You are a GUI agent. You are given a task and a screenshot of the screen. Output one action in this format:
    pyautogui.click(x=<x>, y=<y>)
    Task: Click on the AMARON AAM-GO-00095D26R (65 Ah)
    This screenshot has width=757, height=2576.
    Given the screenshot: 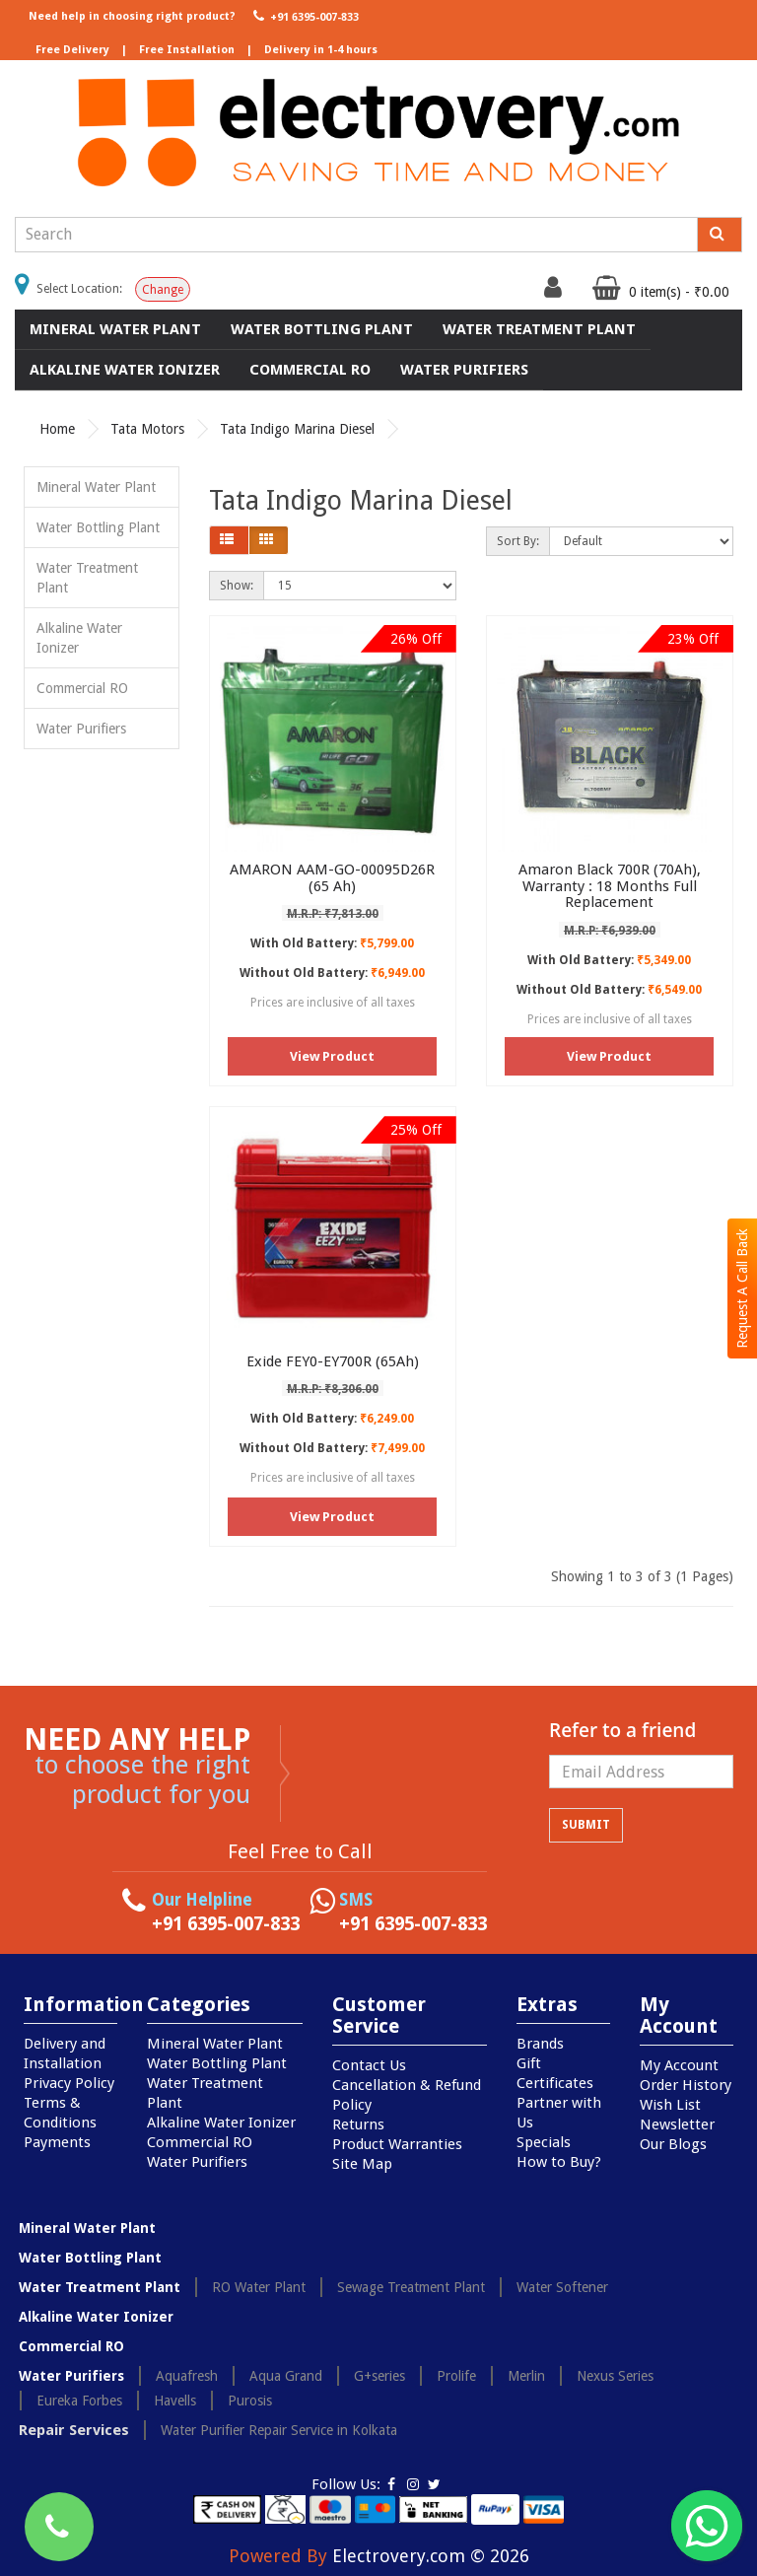 What is the action you would take?
    pyautogui.click(x=332, y=878)
    